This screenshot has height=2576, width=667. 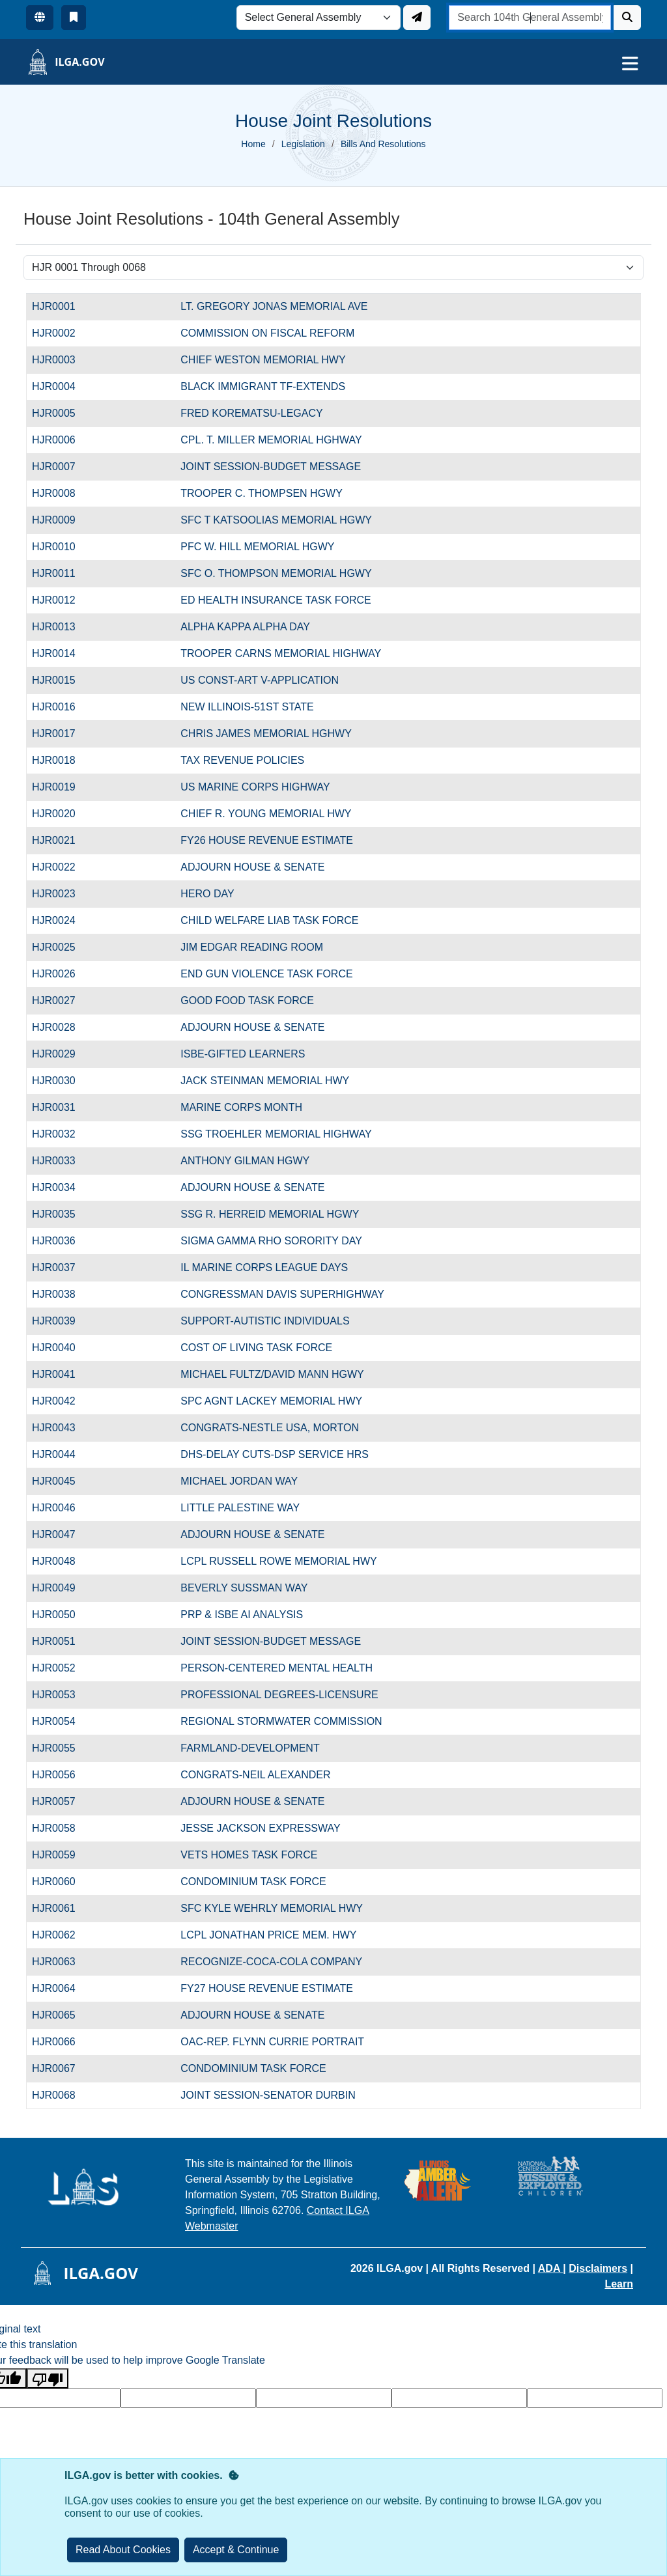 I want to click on HJR0031, so click(x=61, y=1107).